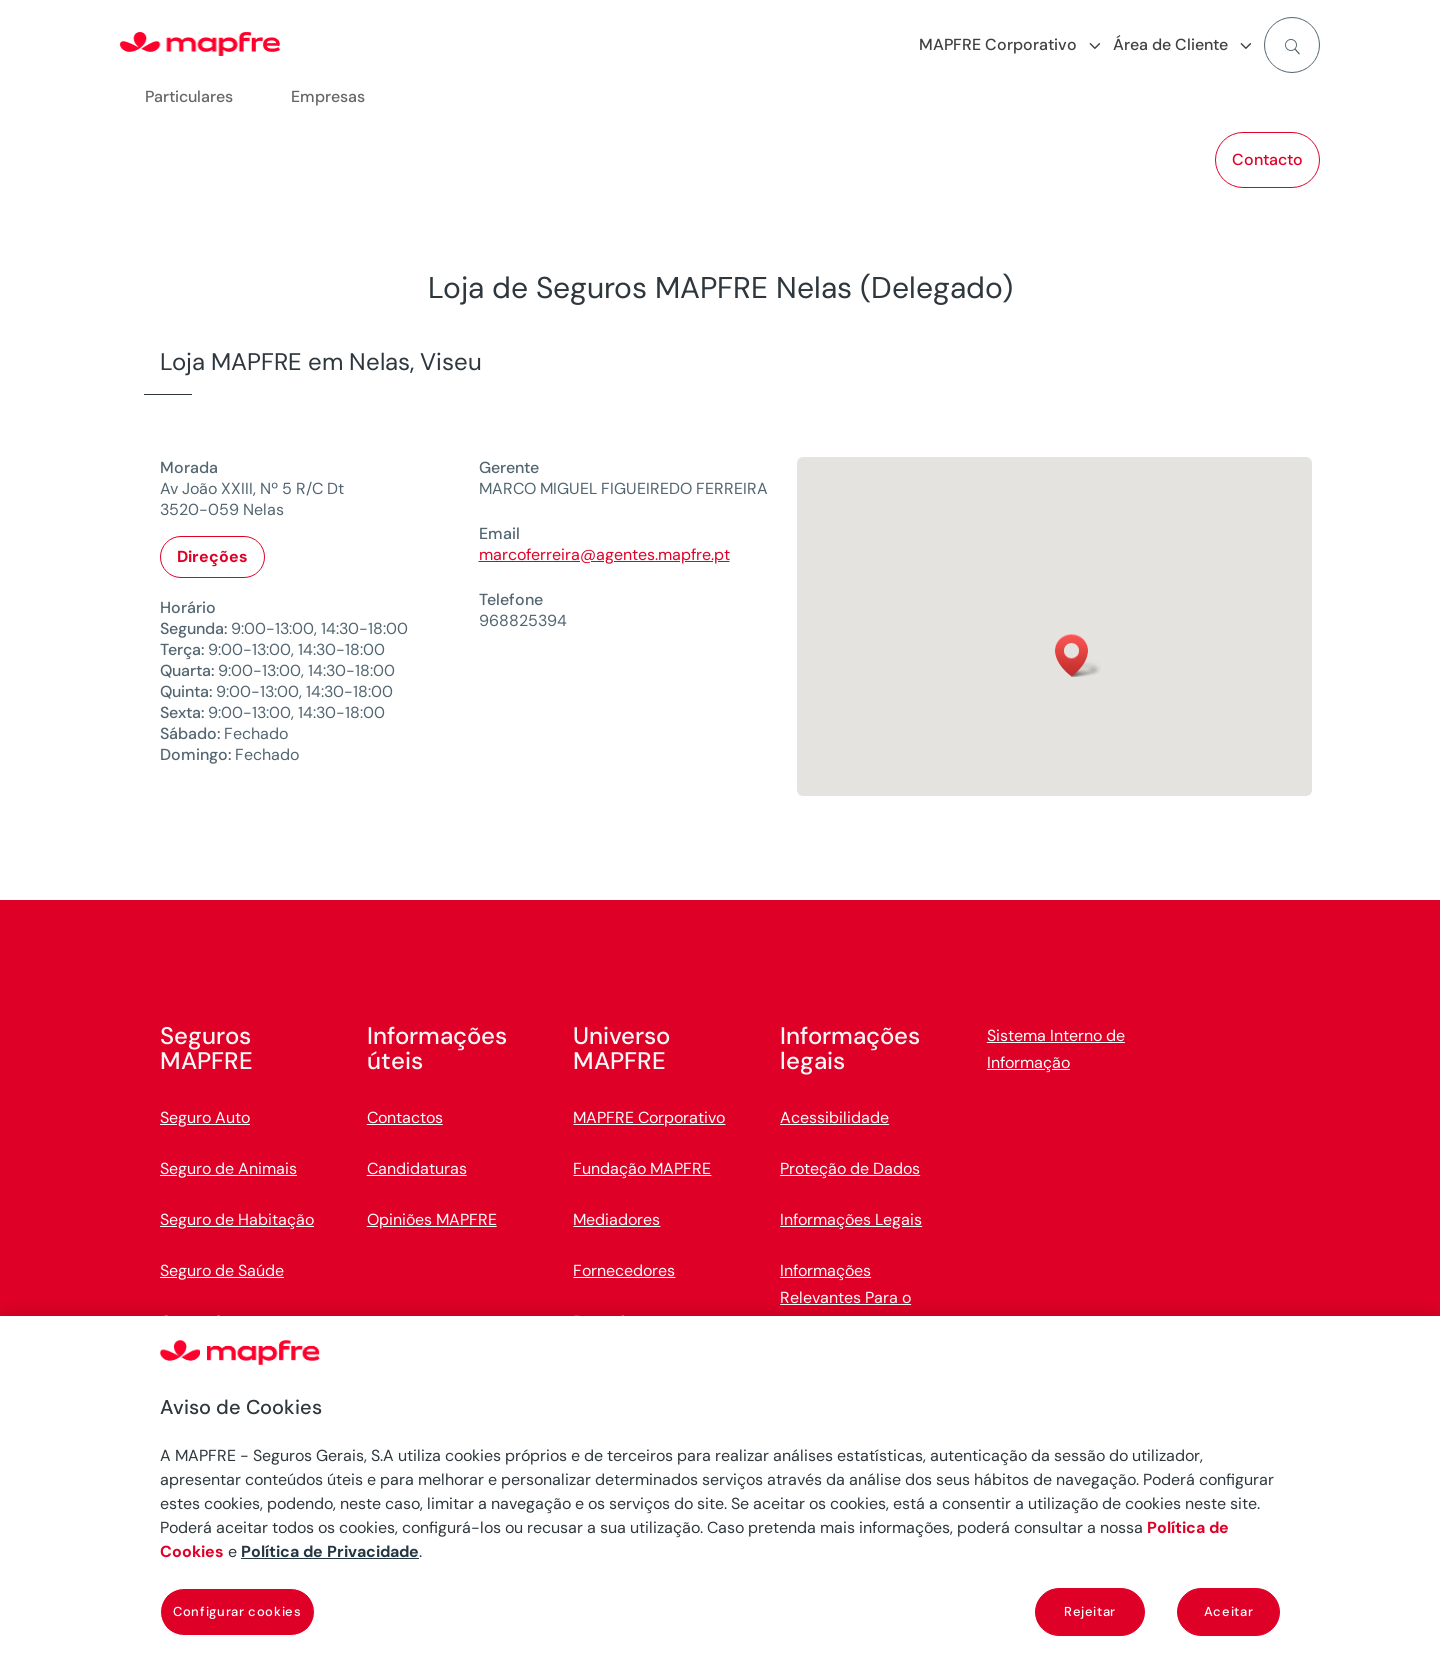  What do you see at coordinates (649, 1117) in the screenshot?
I see `MAPFRE Corporativo` at bounding box center [649, 1117].